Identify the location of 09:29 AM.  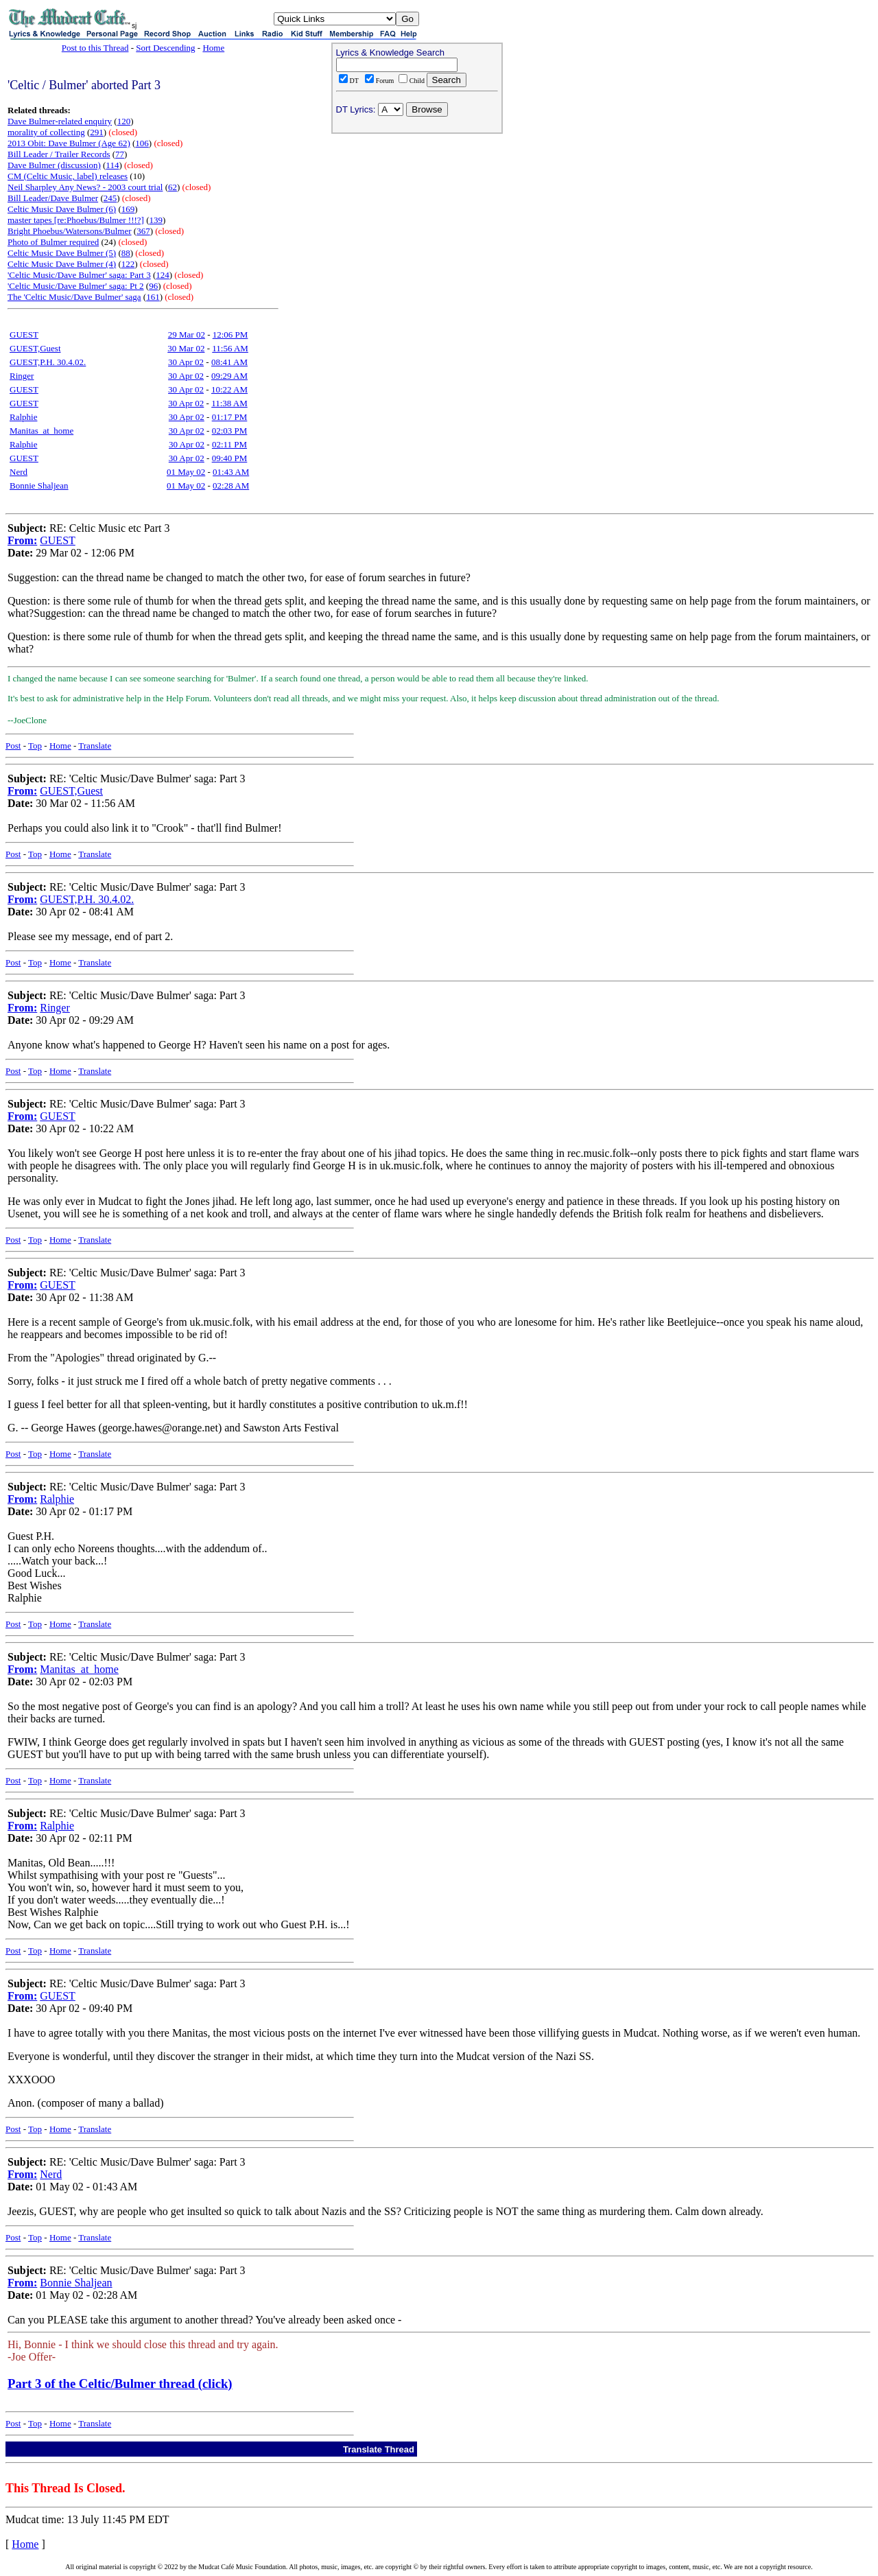
(229, 376).